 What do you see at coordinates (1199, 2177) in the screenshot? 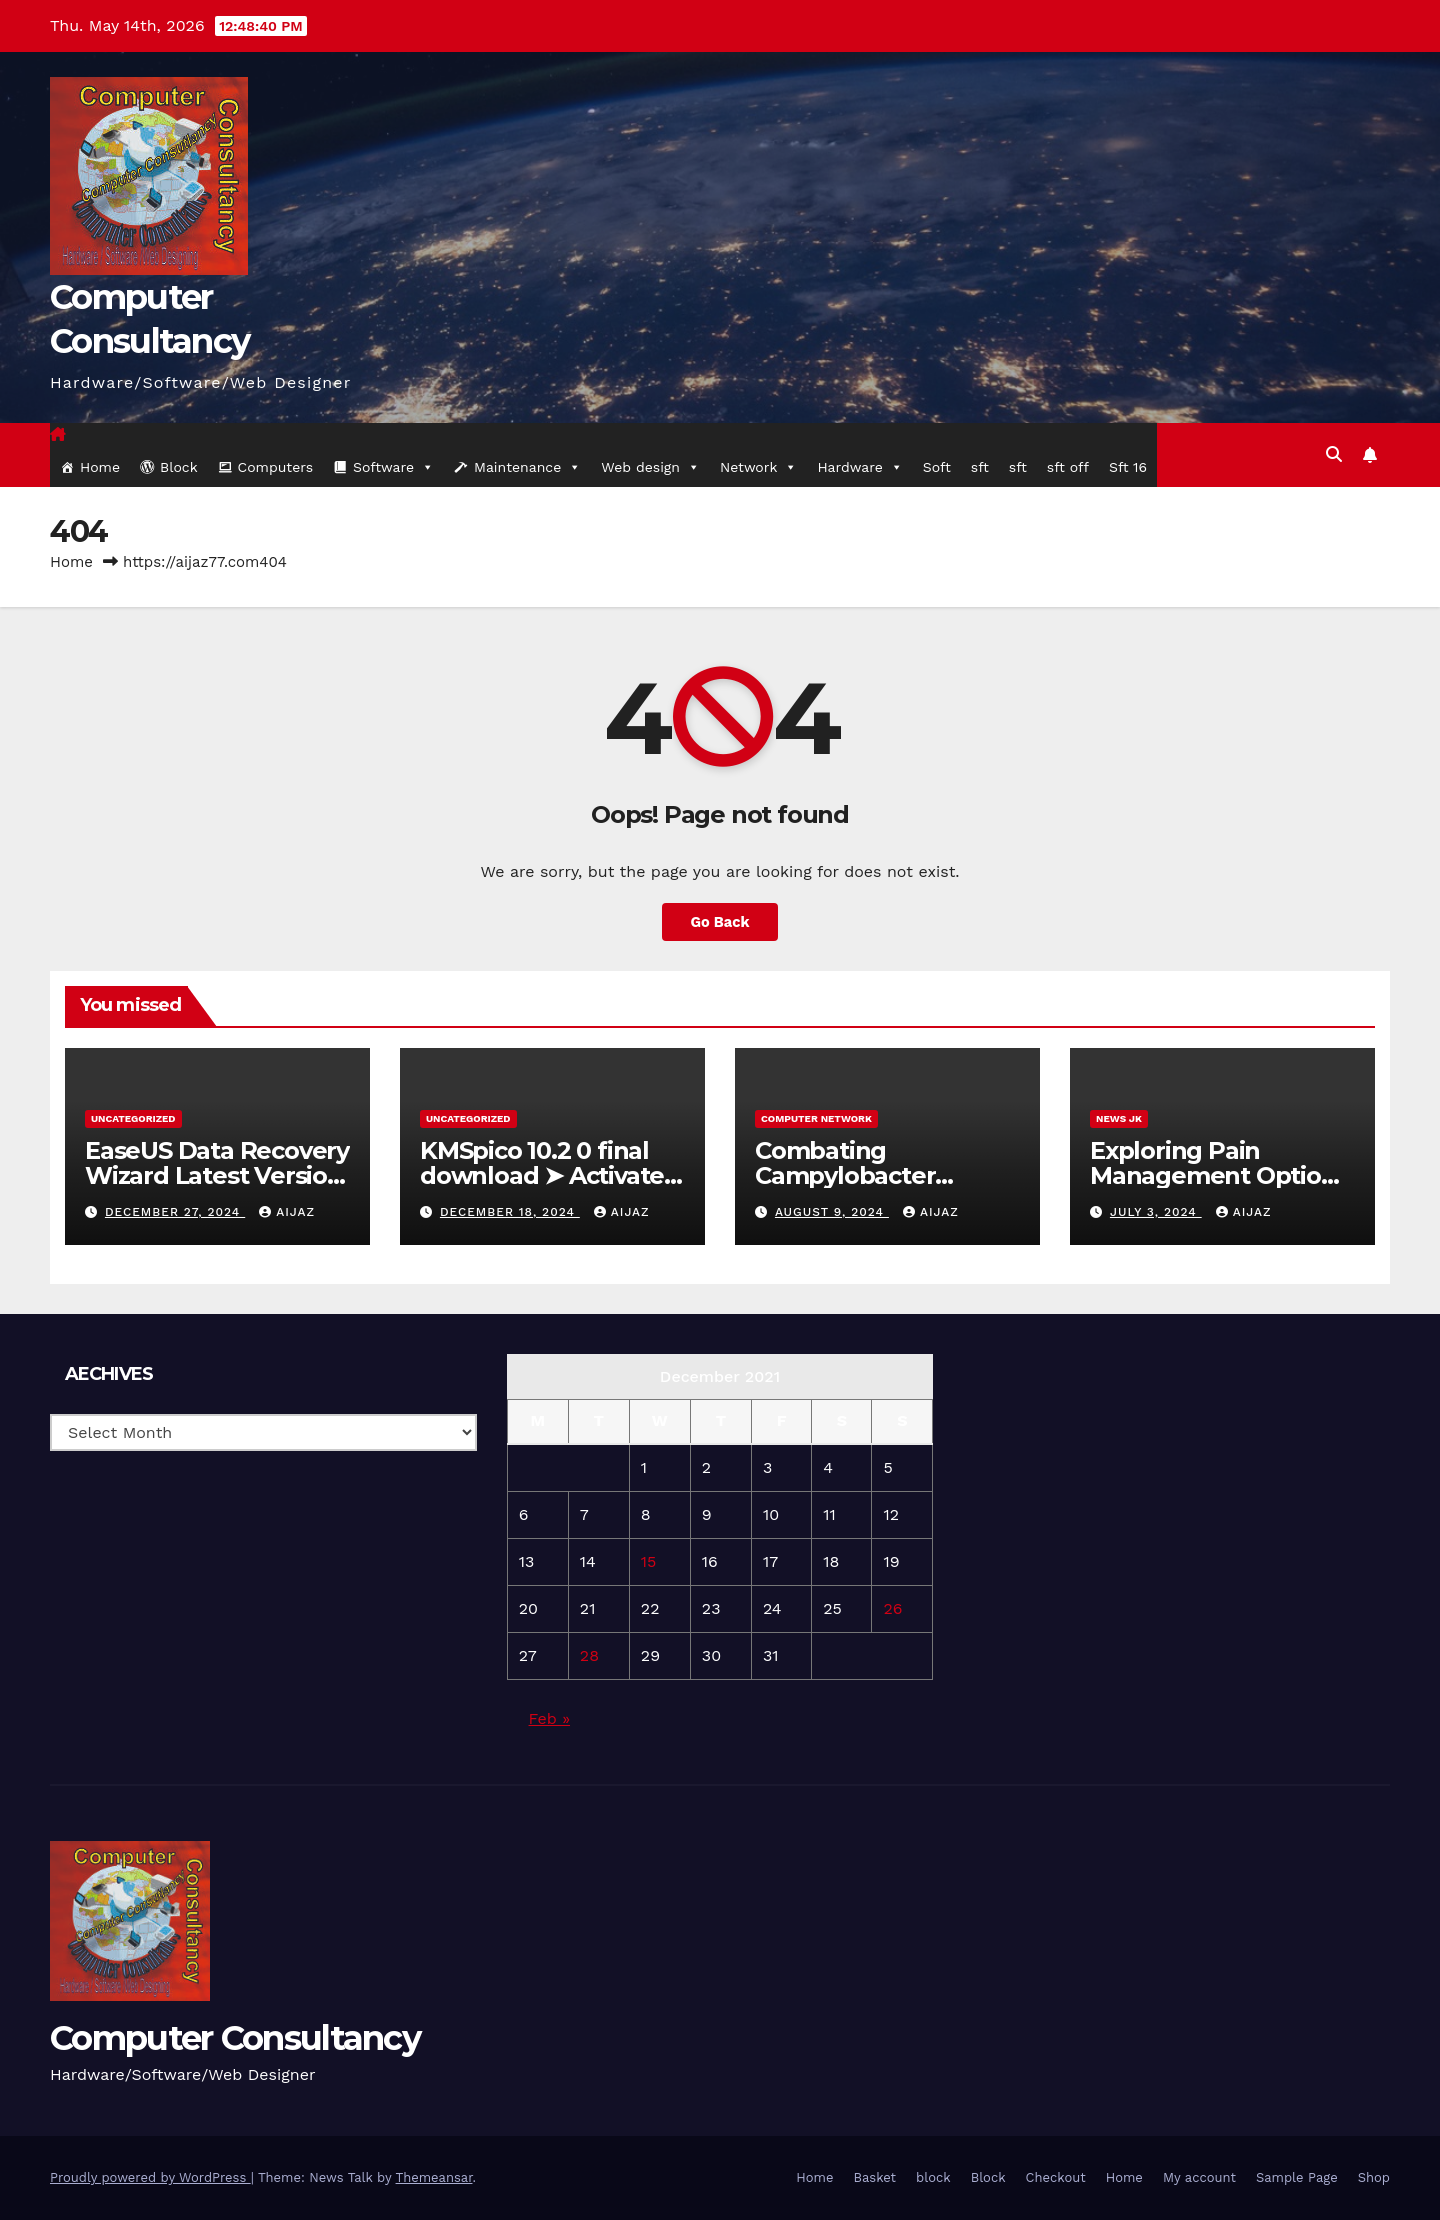
I see `My account` at bounding box center [1199, 2177].